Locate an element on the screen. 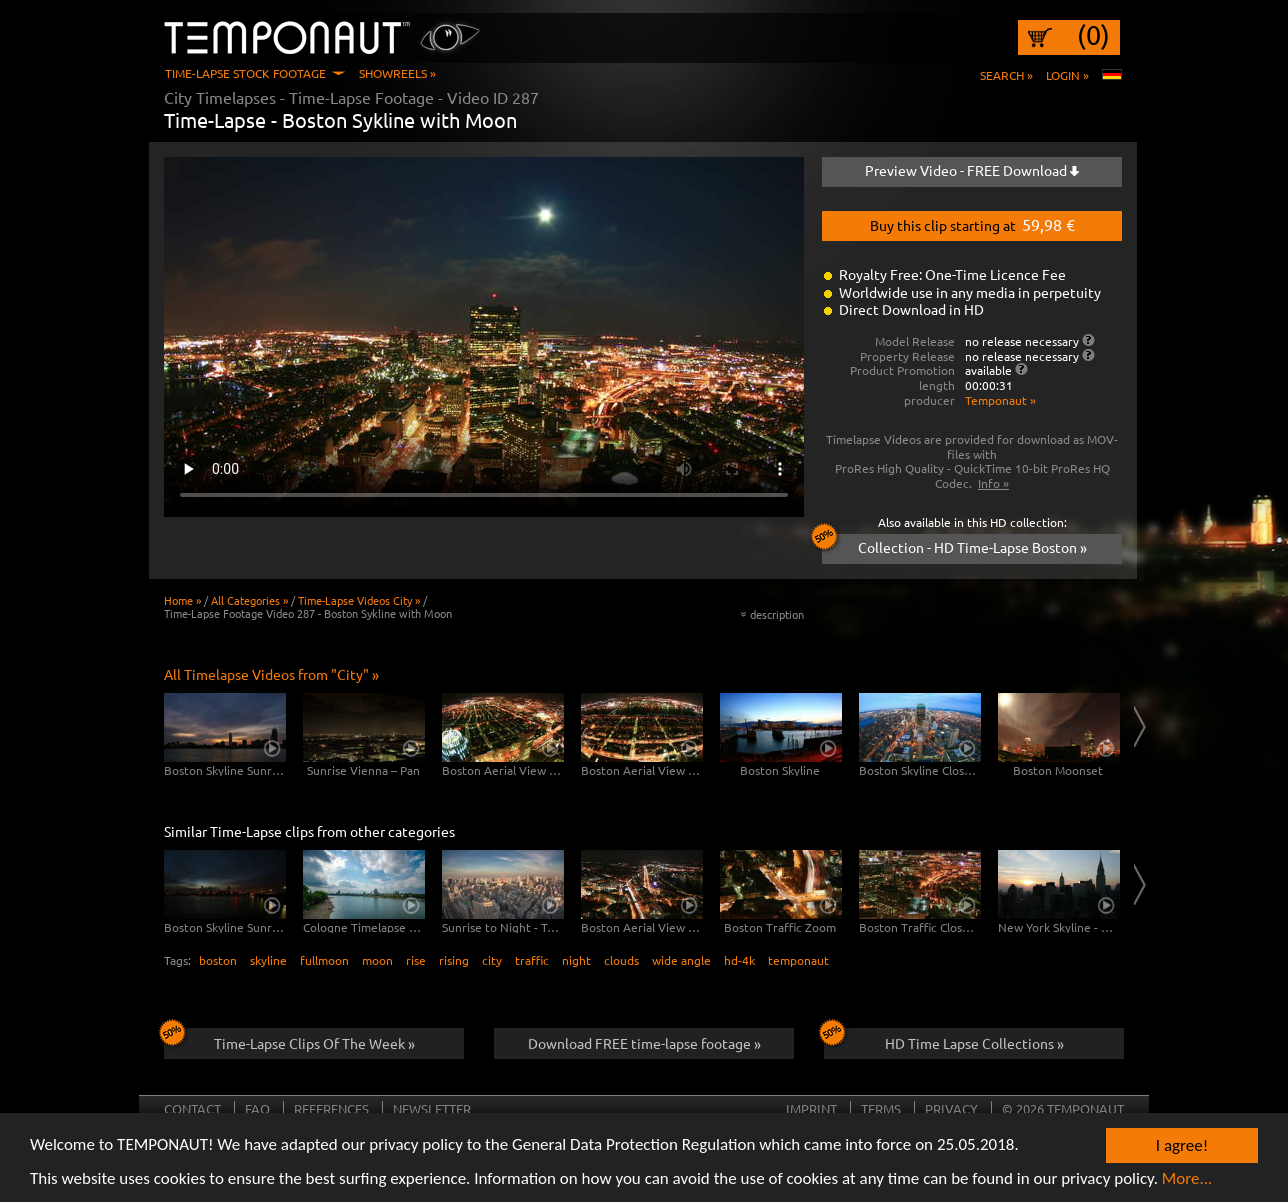 This screenshot has width=1288, height=1202. skyline is located at coordinates (268, 960).